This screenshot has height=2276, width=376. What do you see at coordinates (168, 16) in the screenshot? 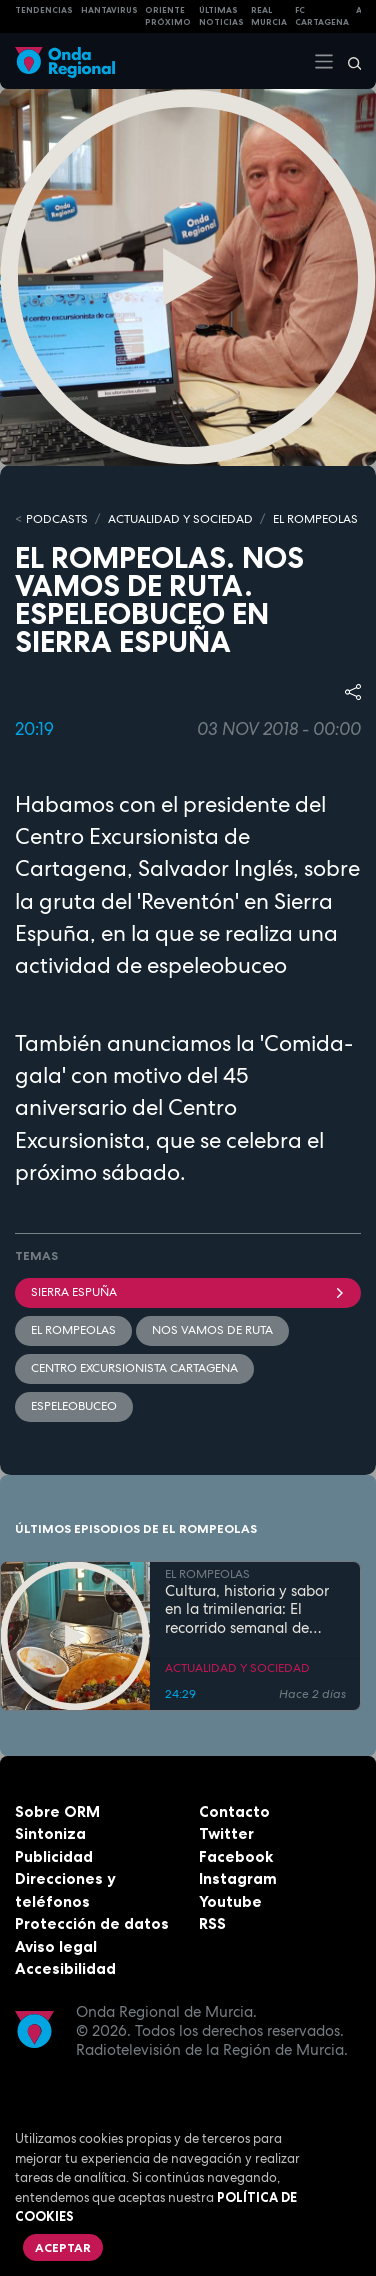
I see `Oriente Próximo` at bounding box center [168, 16].